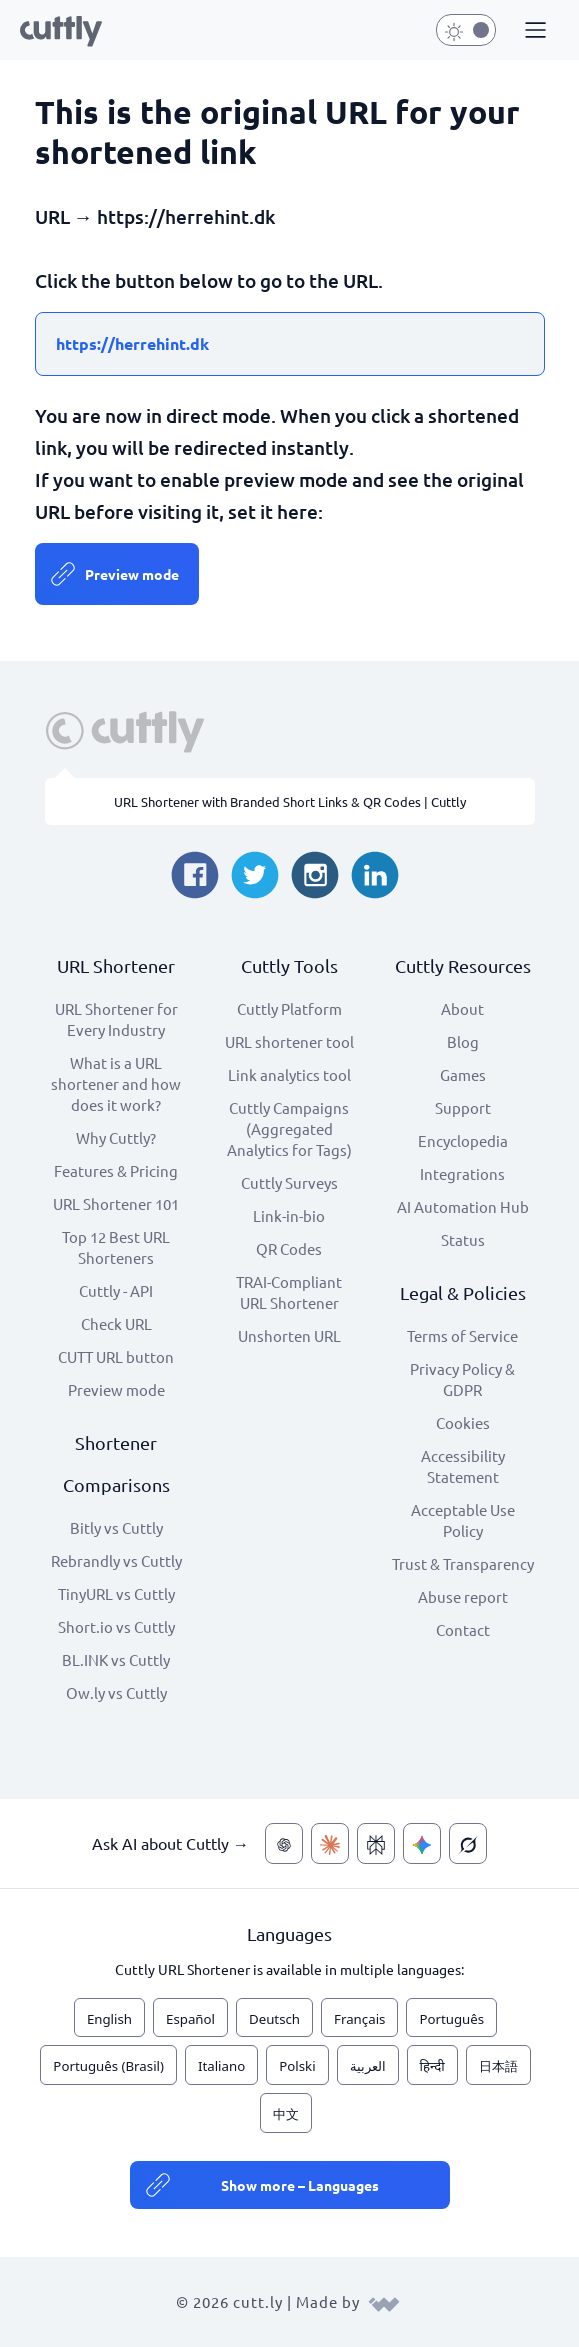 This screenshot has height=2347, width=579. Describe the element at coordinates (116, 1247) in the screenshot. I see `Top 12 Best URL Shorteners` at that location.